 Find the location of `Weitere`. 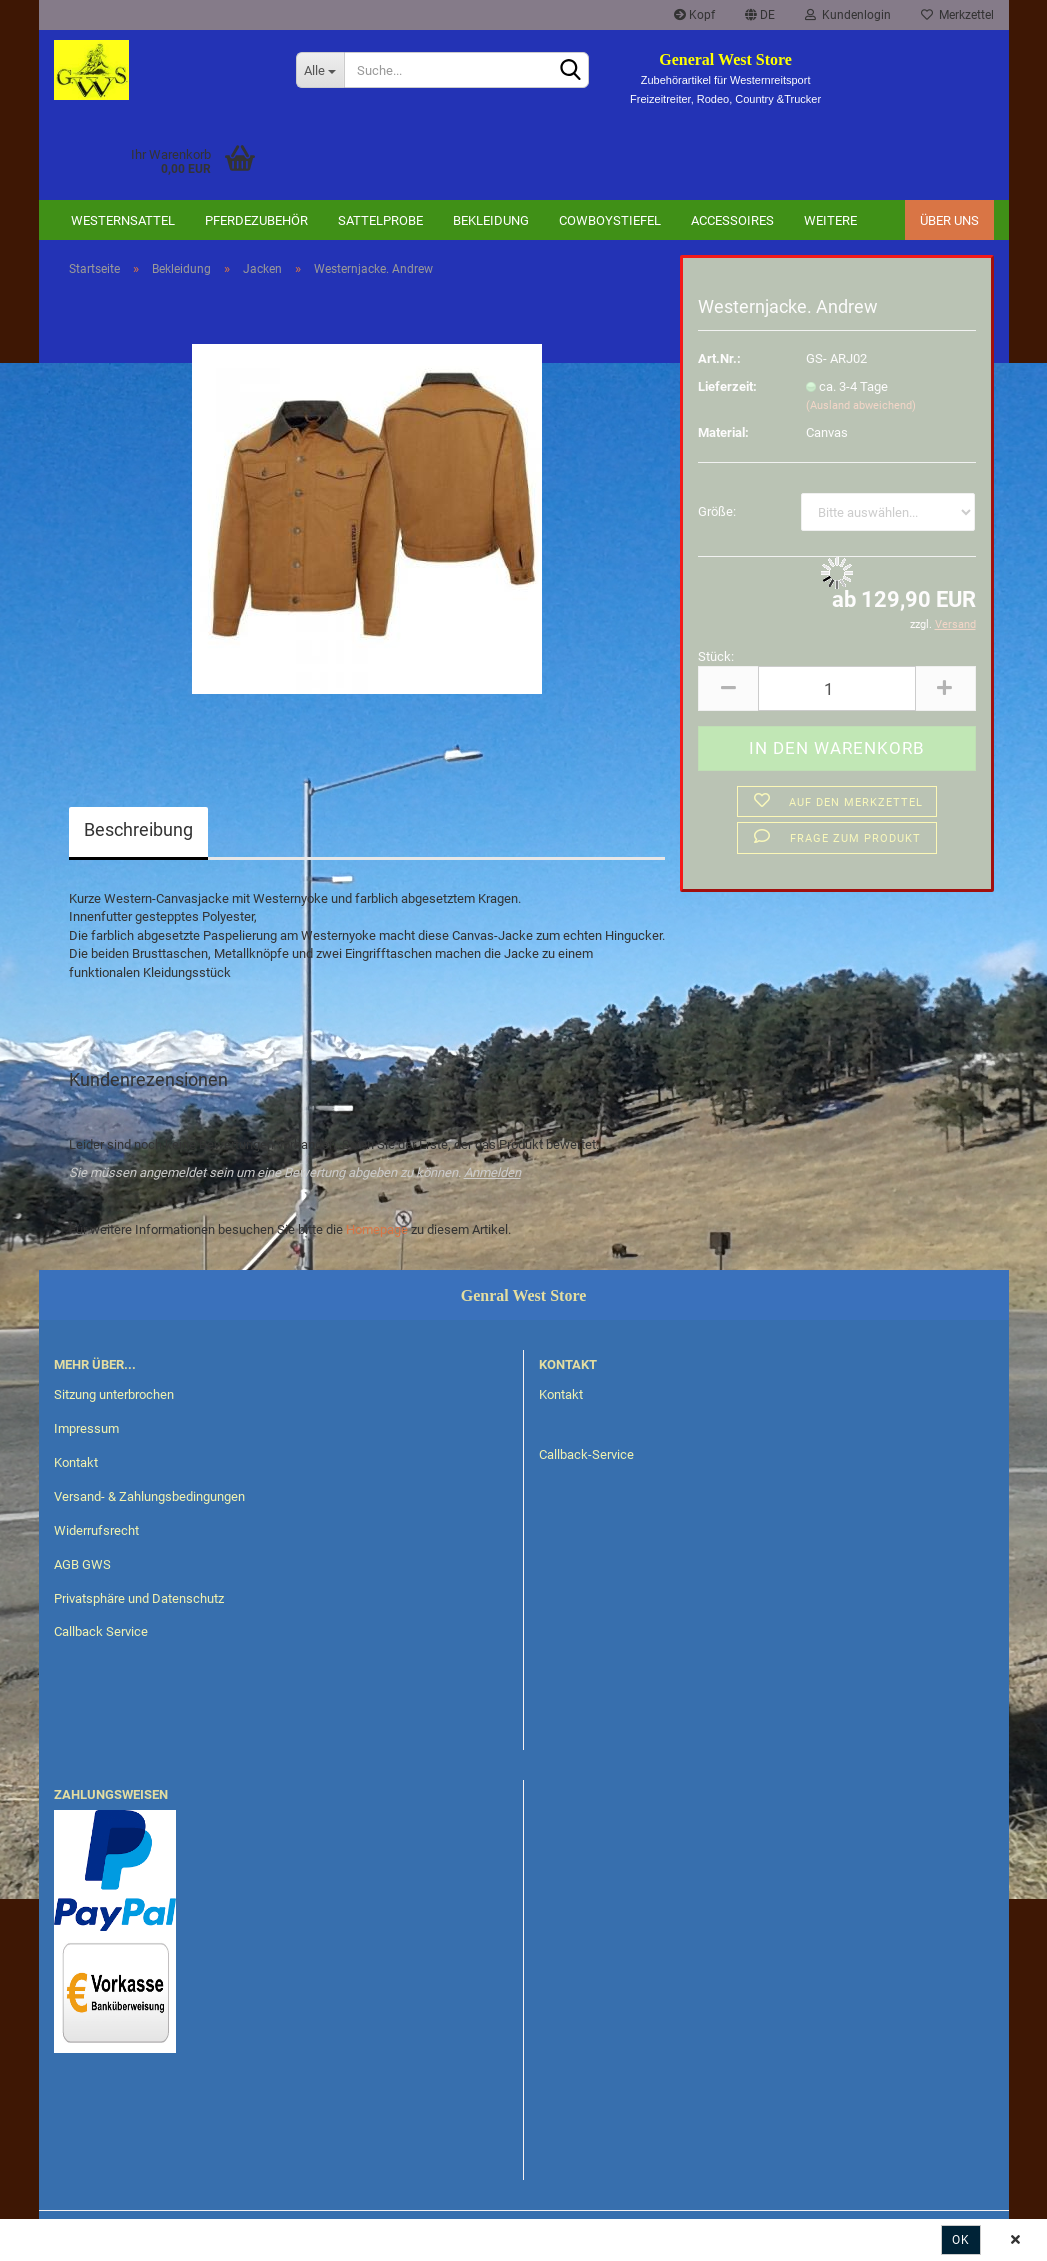

Weitere is located at coordinates (830, 220).